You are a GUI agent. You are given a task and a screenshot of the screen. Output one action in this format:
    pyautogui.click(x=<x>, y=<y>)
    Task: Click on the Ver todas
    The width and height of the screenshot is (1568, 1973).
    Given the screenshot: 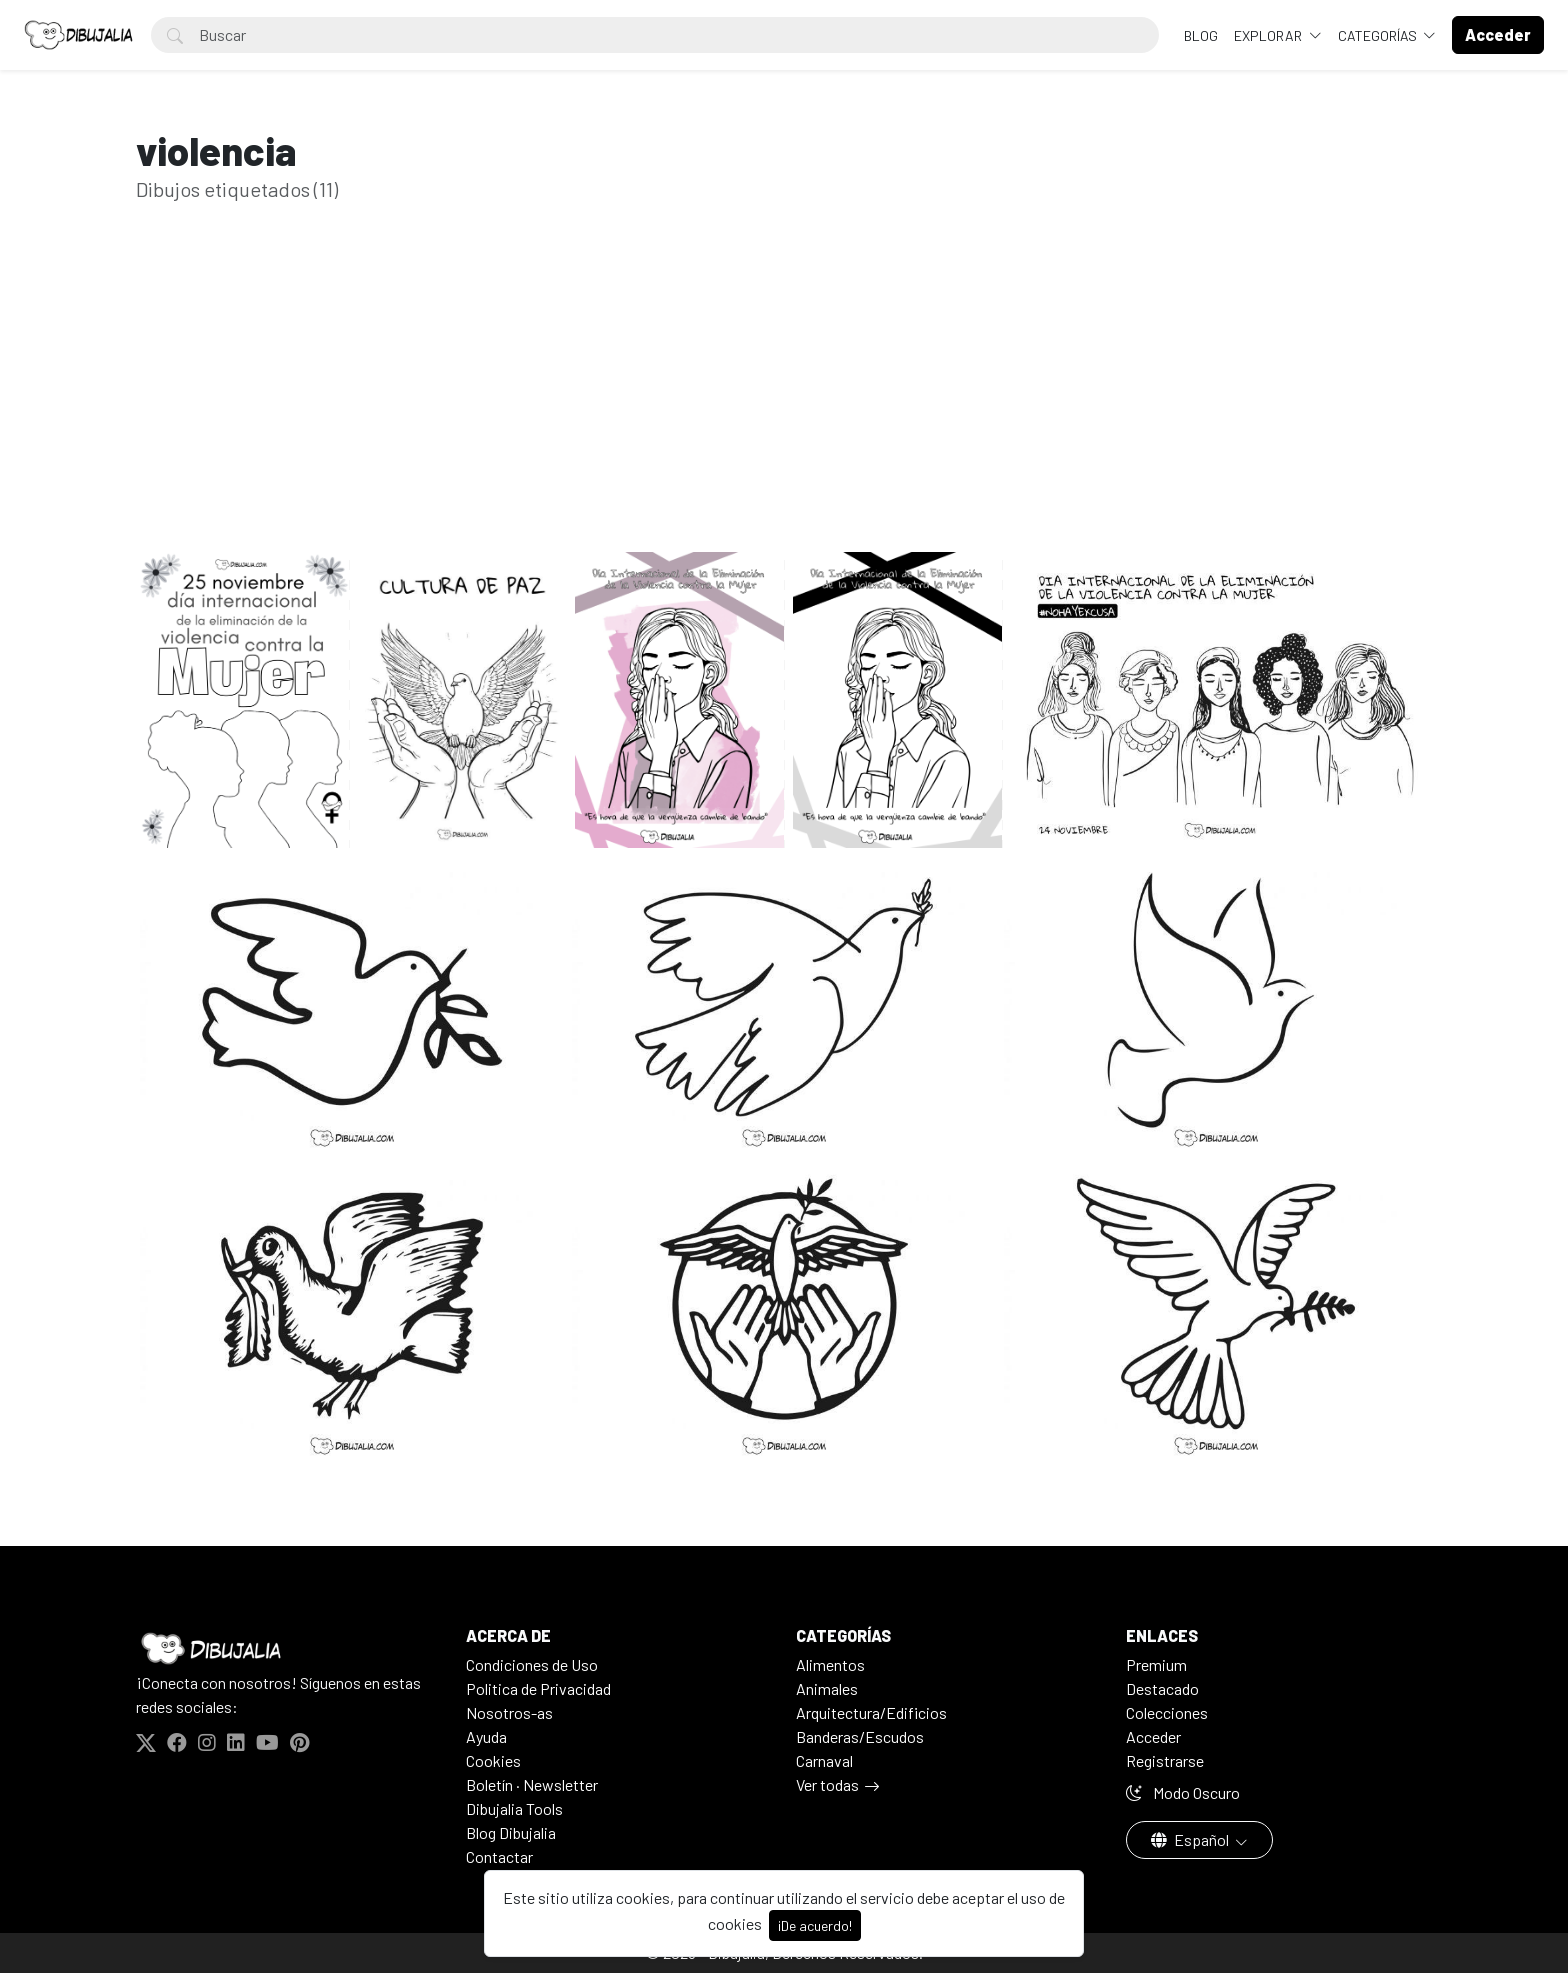 What is the action you would take?
    pyautogui.click(x=827, y=1784)
    